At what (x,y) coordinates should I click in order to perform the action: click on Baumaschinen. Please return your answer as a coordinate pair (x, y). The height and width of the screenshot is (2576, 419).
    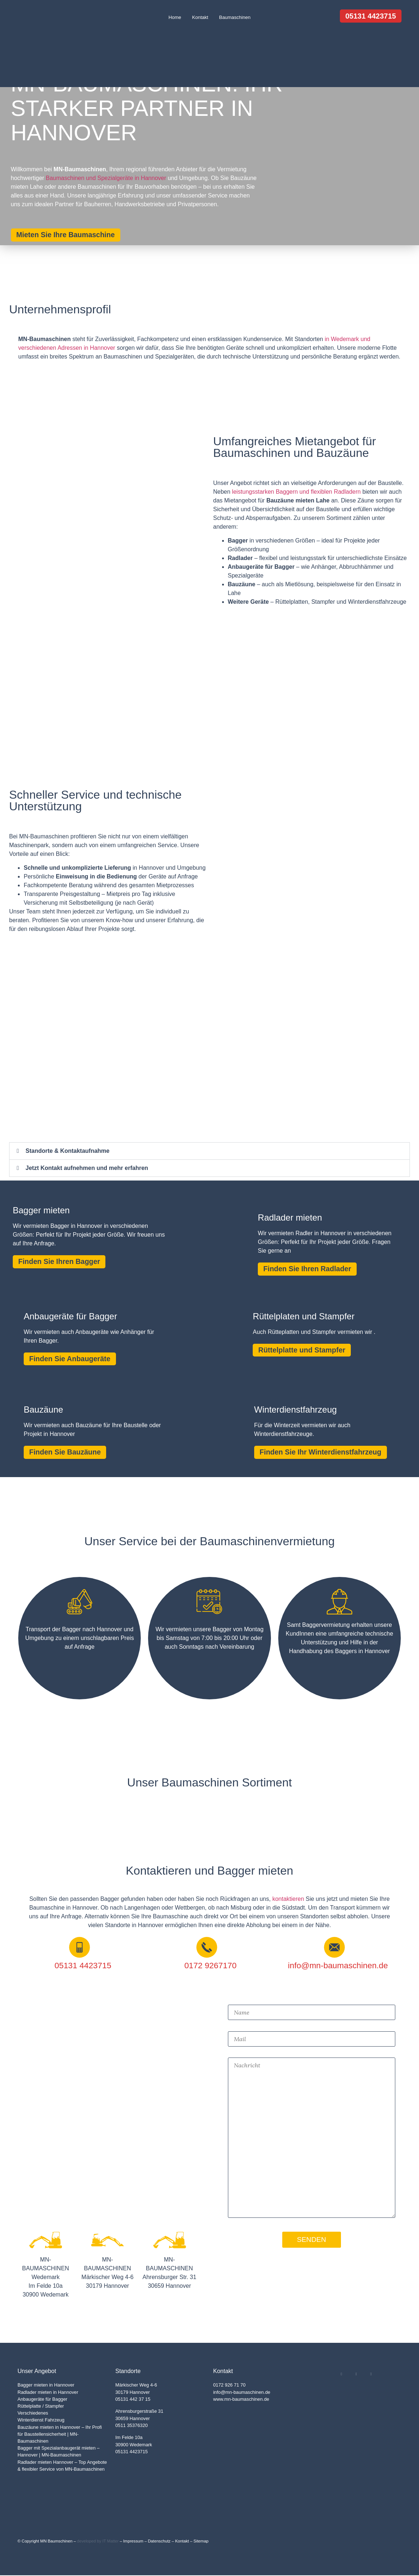
    Looking at the image, I should click on (235, 17).